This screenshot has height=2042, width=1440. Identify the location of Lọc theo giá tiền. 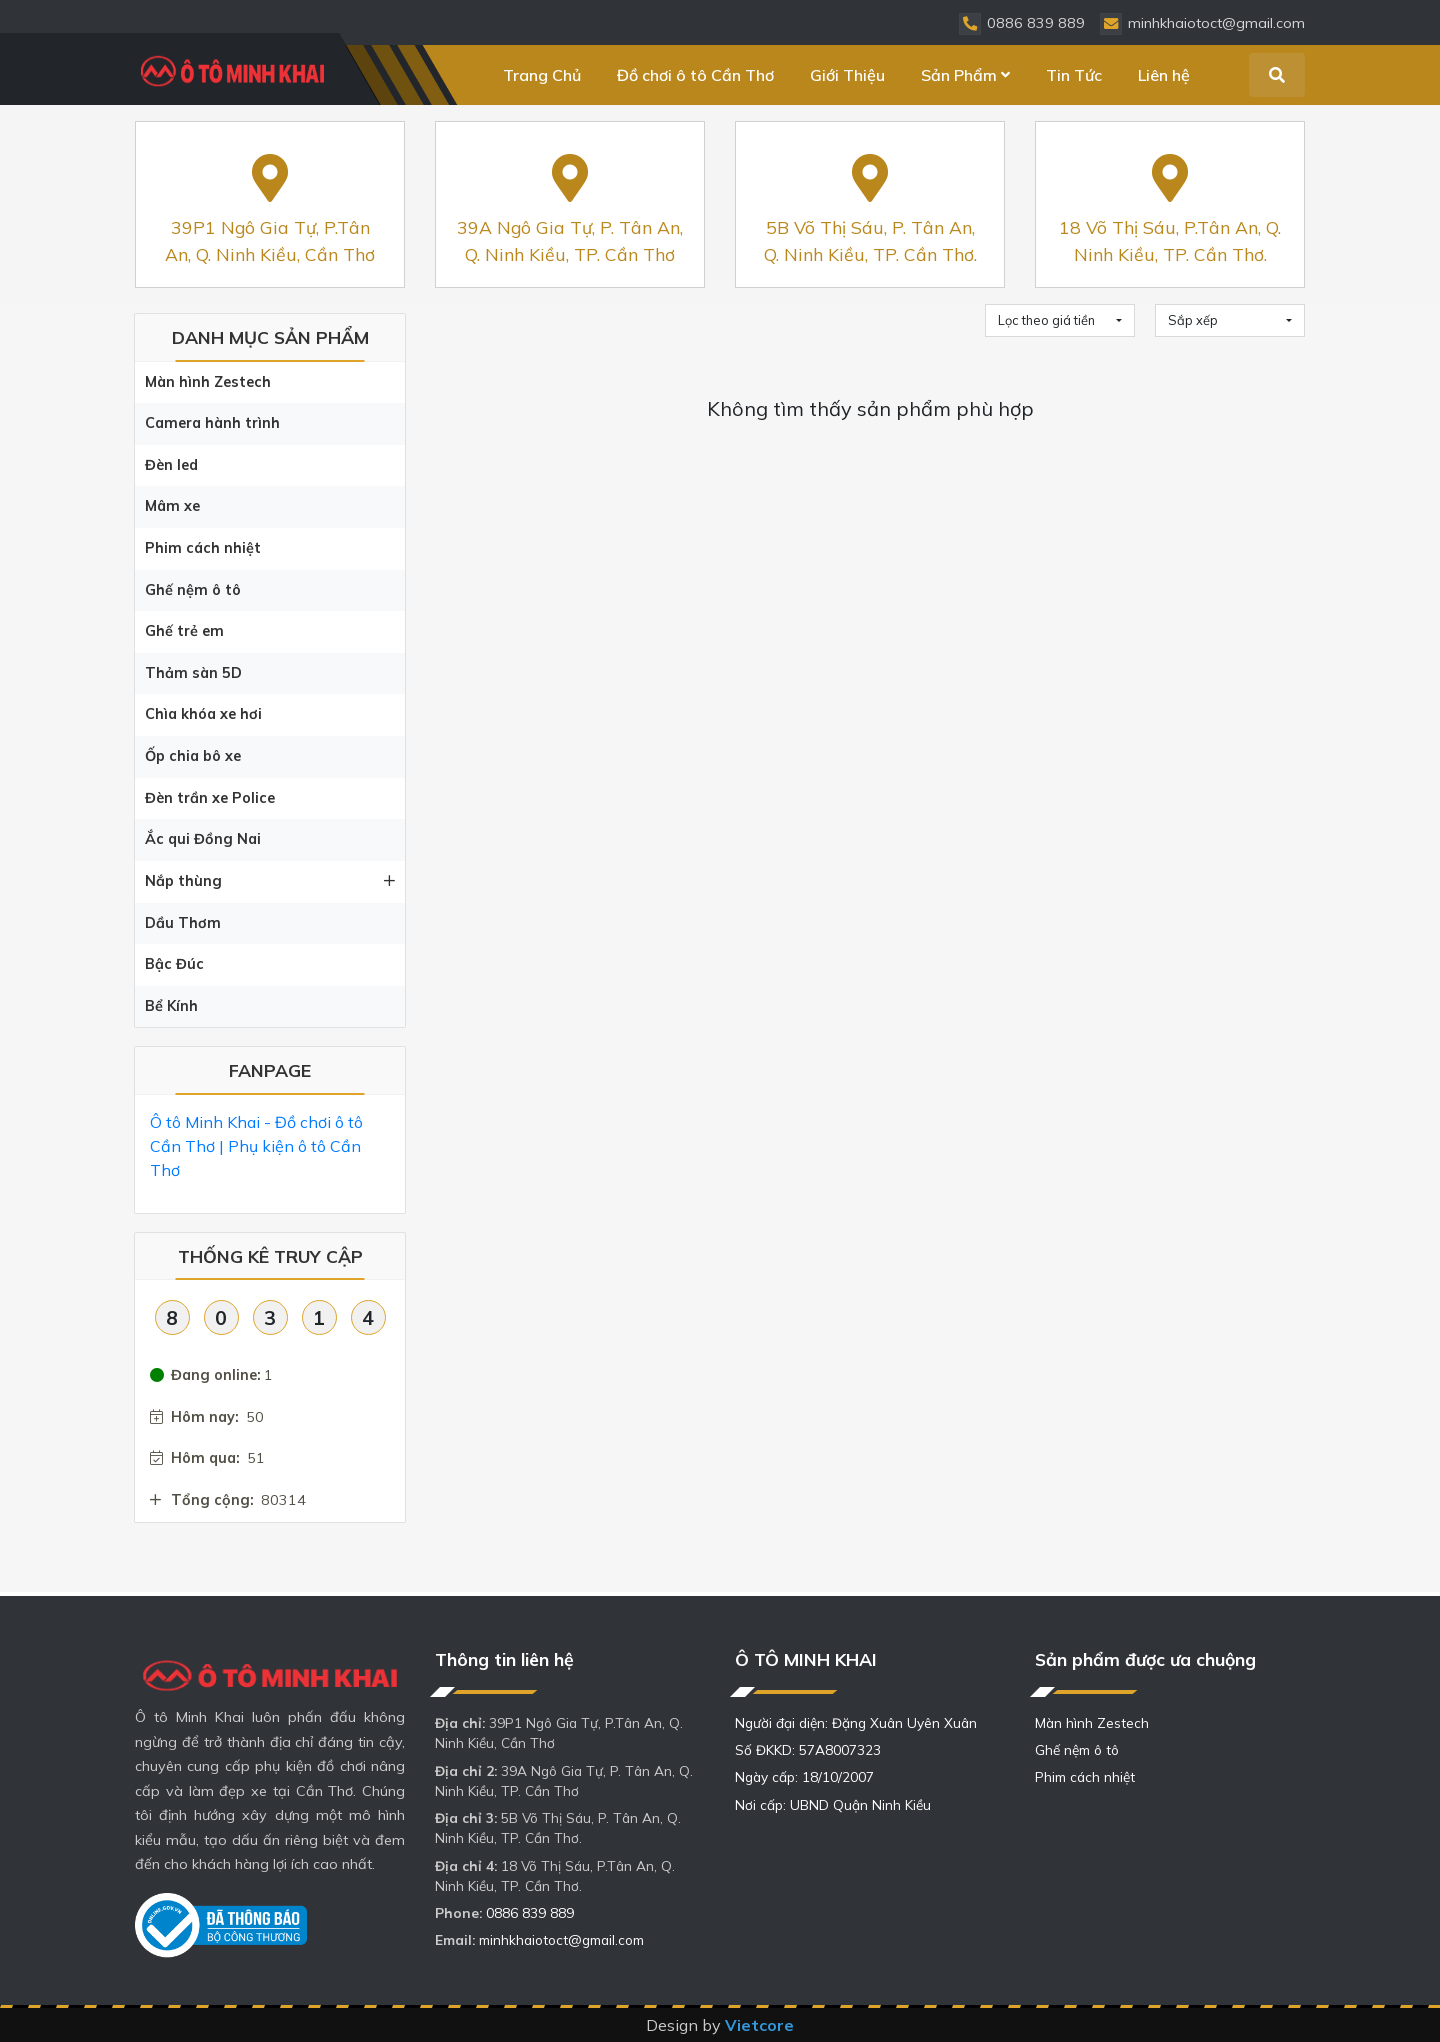
(1046, 320).